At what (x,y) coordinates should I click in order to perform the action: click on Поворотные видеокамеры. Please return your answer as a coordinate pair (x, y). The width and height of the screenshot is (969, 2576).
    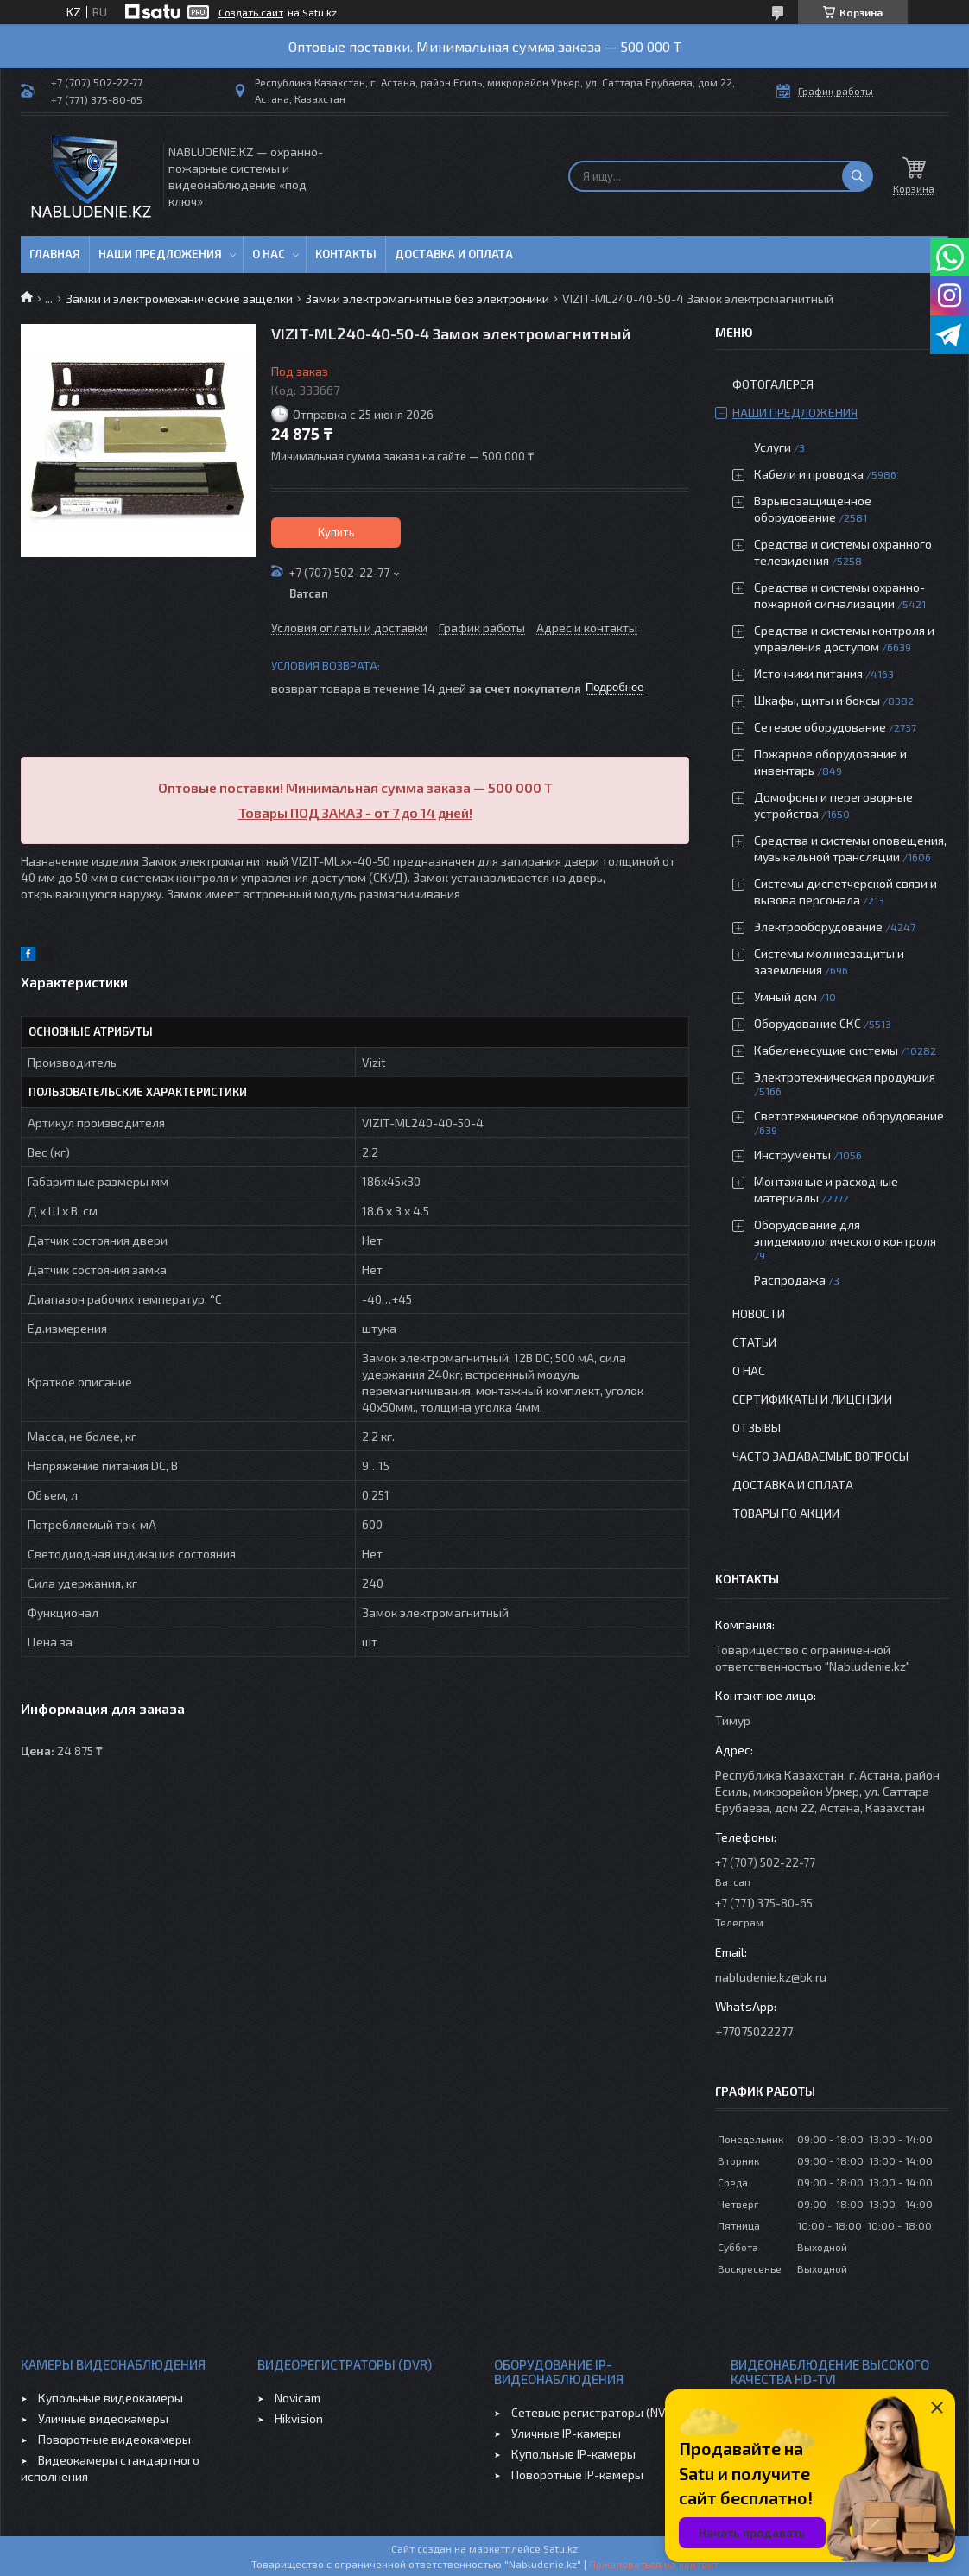
    Looking at the image, I should click on (114, 2439).